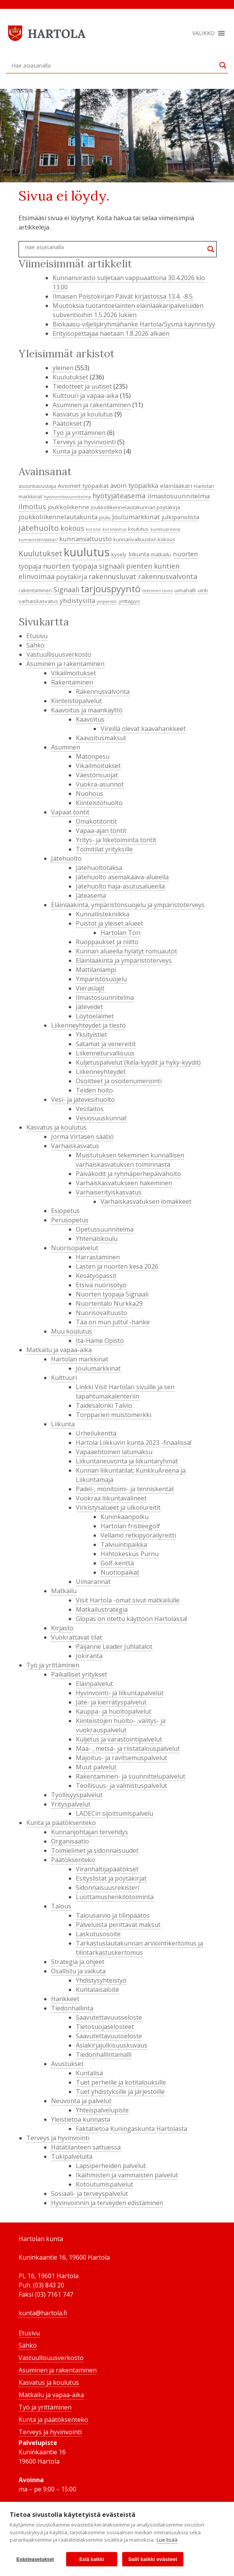  What do you see at coordinates (82, 386) in the screenshot?
I see `Tiedotteet ja uutiset` at bounding box center [82, 386].